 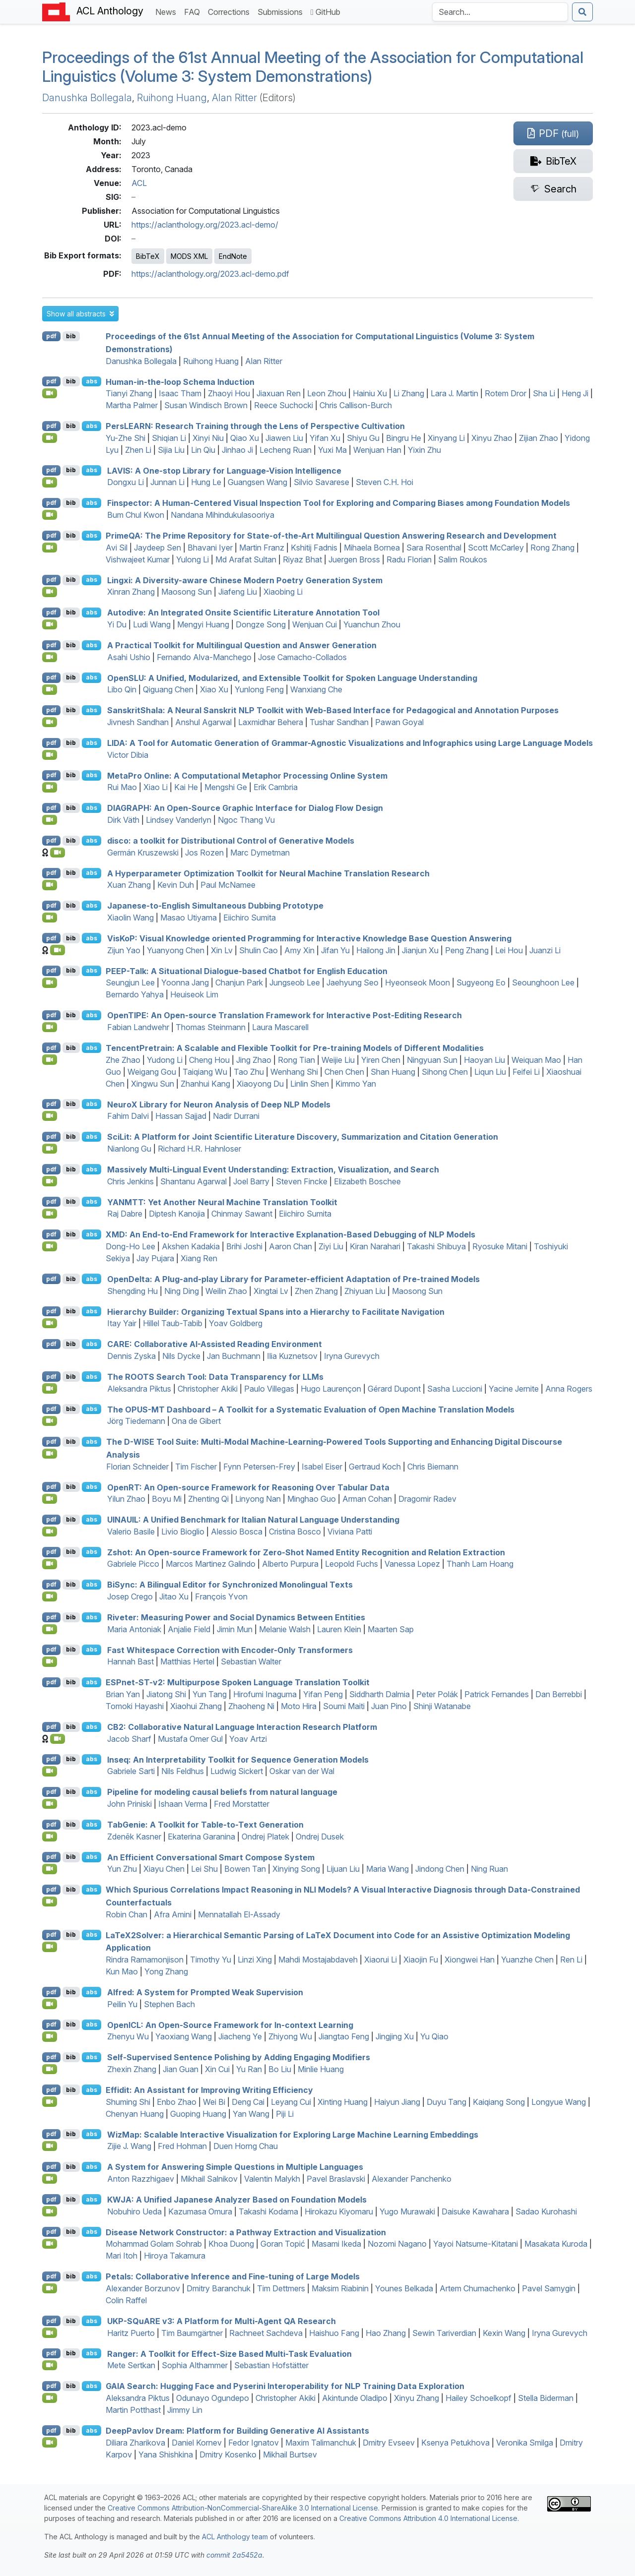 What do you see at coordinates (251, 2114) in the screenshot?
I see `Yan Wang` at bounding box center [251, 2114].